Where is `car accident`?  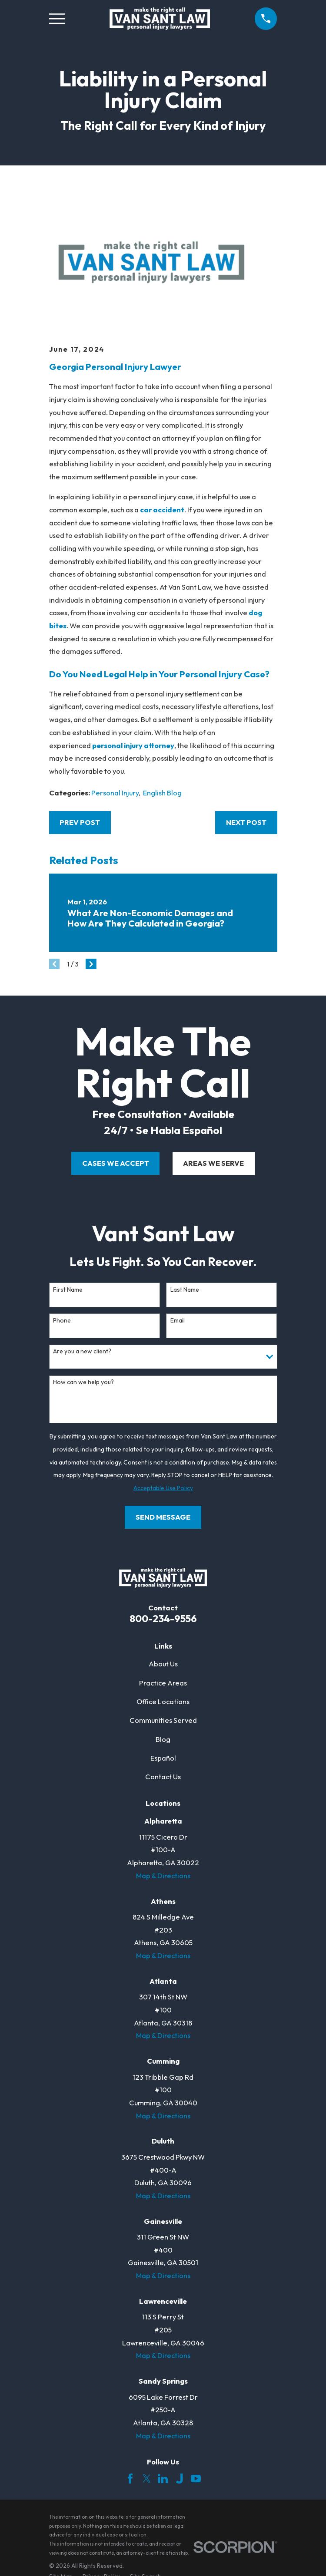
car accident is located at coordinates (162, 509).